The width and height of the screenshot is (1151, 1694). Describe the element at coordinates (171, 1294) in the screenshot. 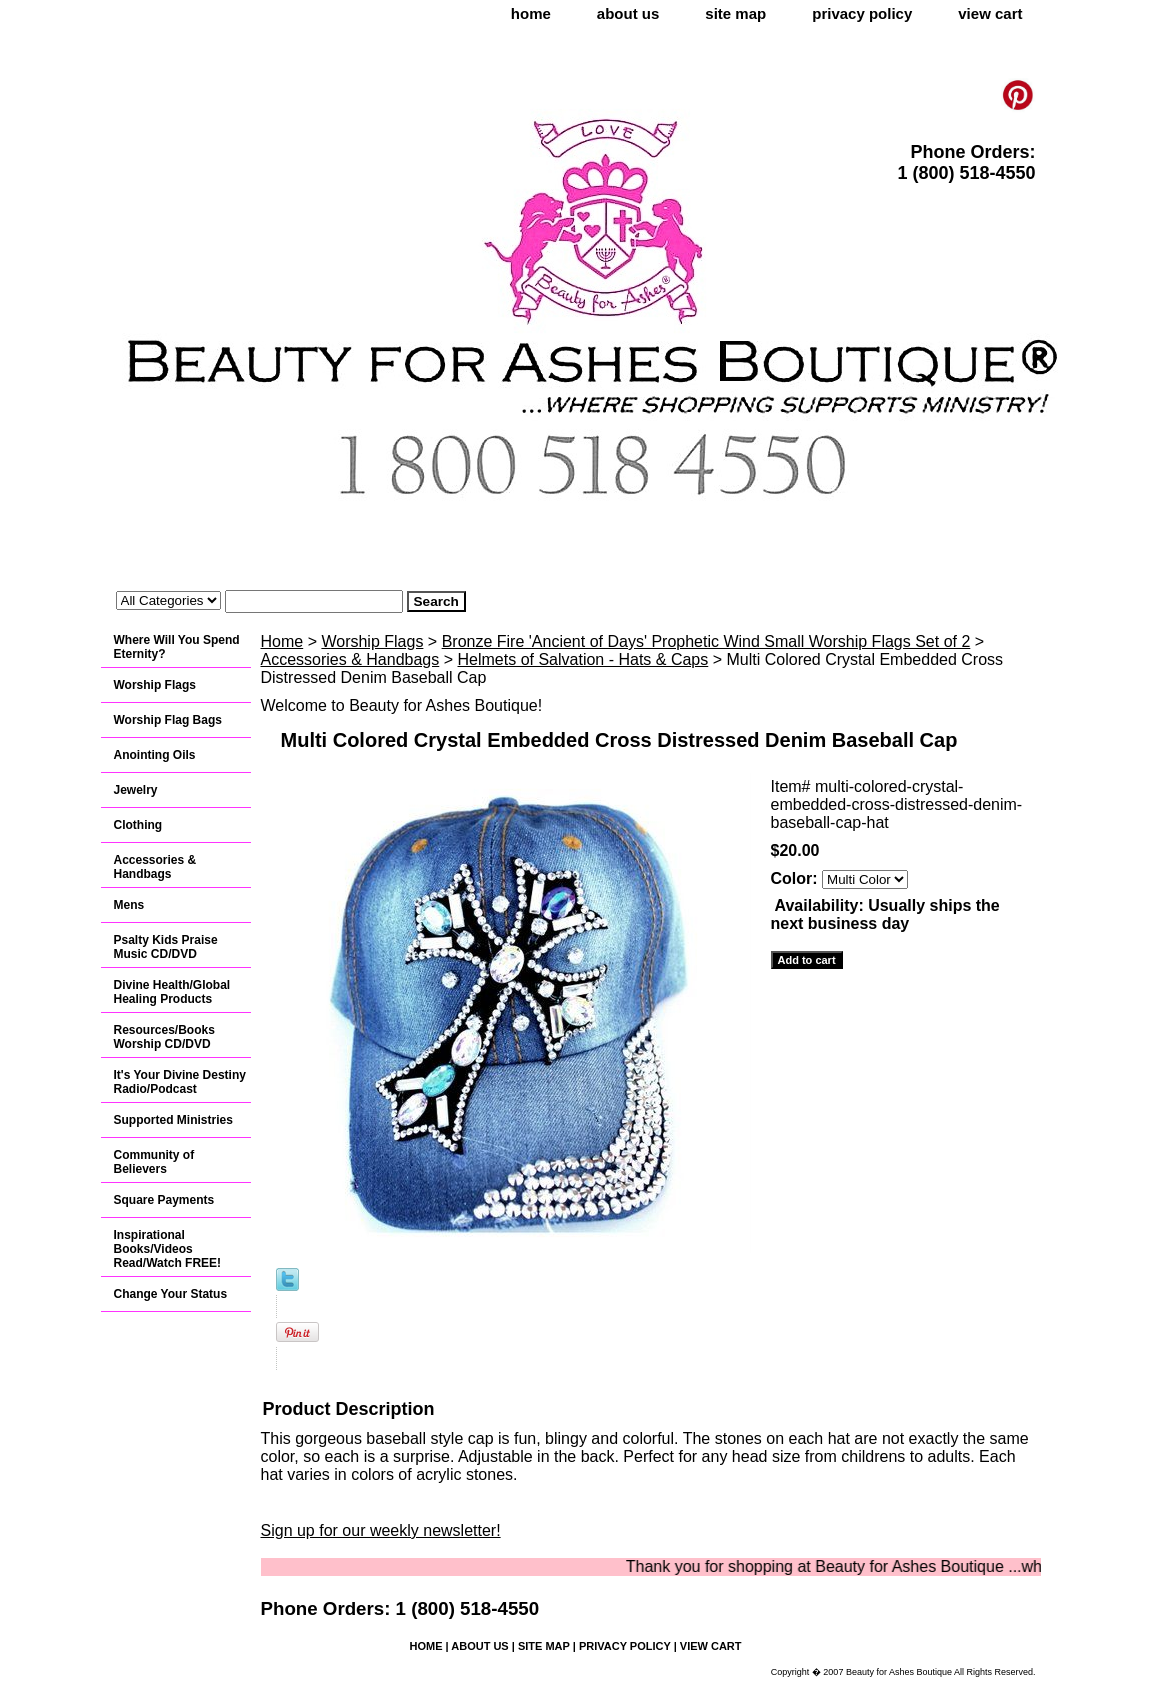

I see `Change Your Status` at that location.